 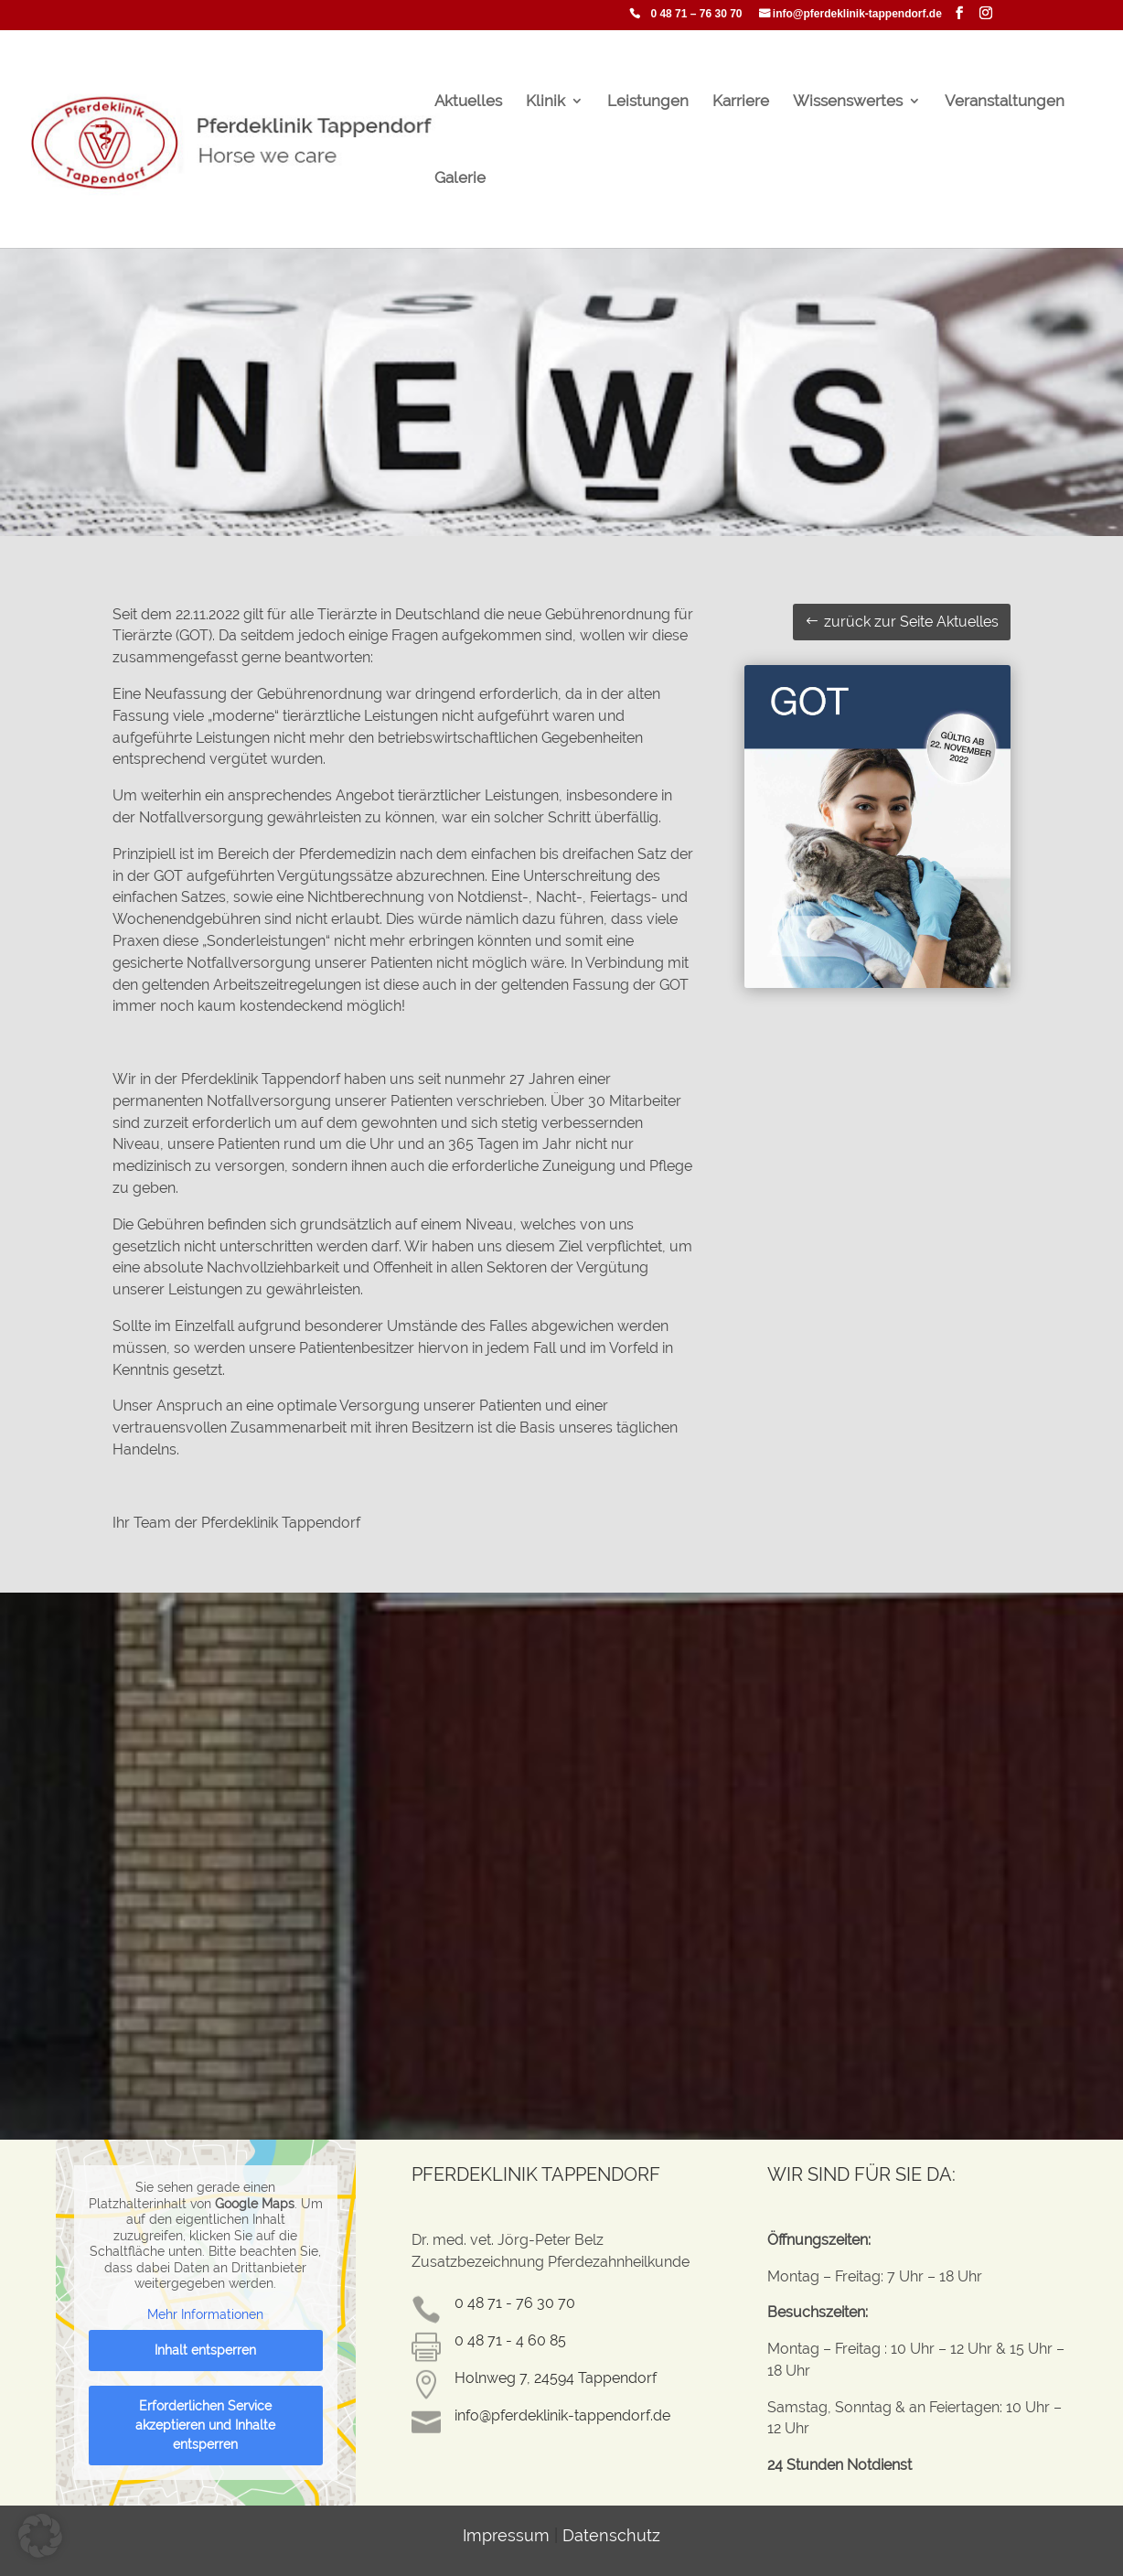 What do you see at coordinates (506, 2535) in the screenshot?
I see `Impressum` at bounding box center [506, 2535].